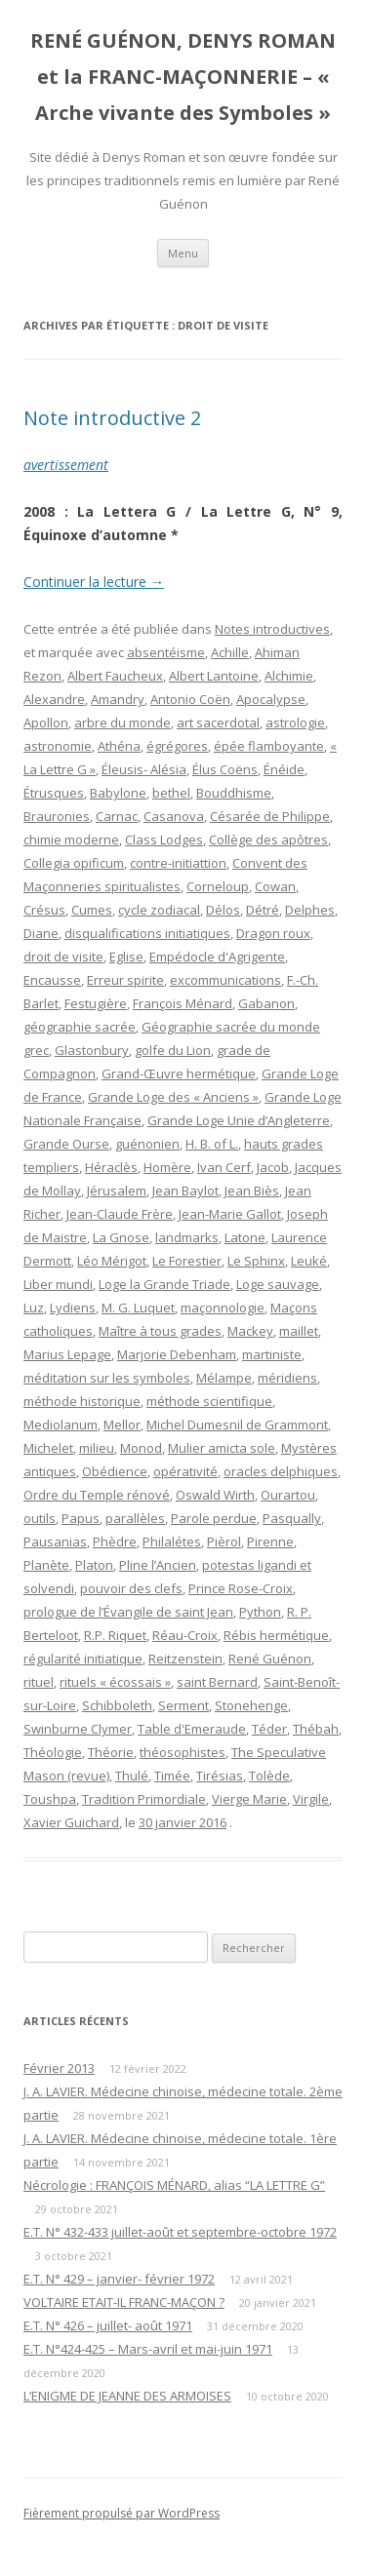 The height and width of the screenshot is (2576, 366). I want to click on milieu, so click(96, 1448).